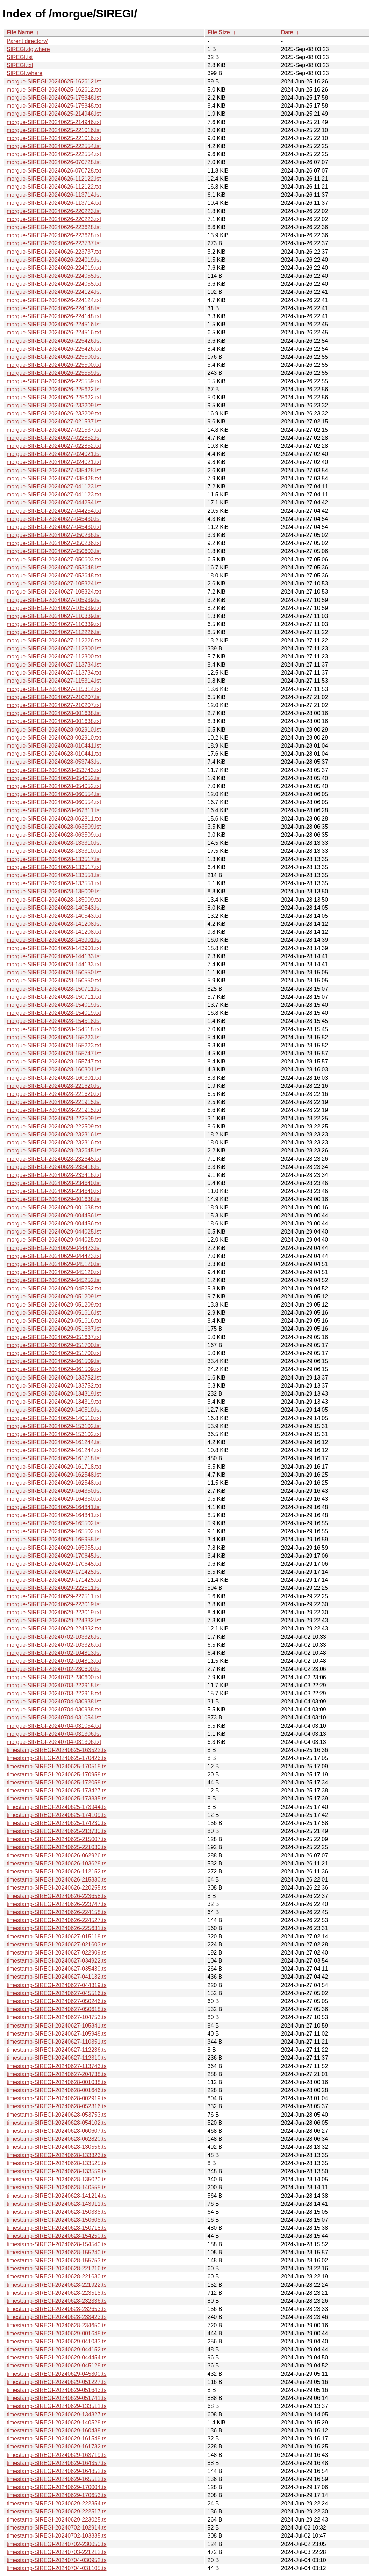  What do you see at coordinates (54, 851) in the screenshot?
I see `morgue-SIREGI-20240628-133310.txt` at bounding box center [54, 851].